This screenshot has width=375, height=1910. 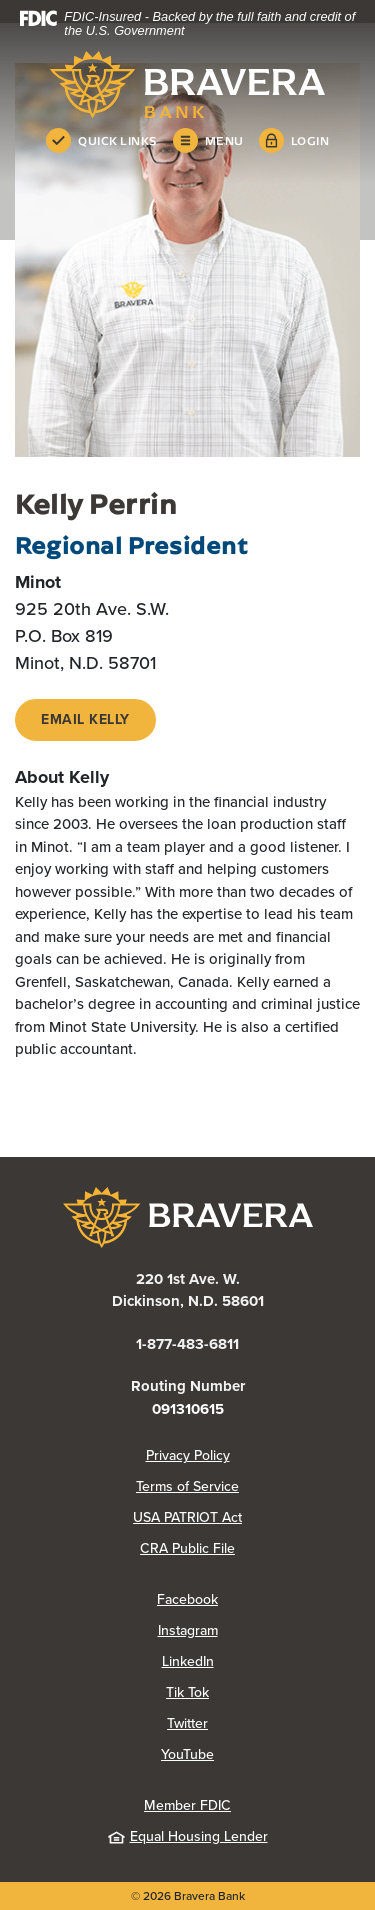 I want to click on Terms of Service, so click(x=187, y=1486).